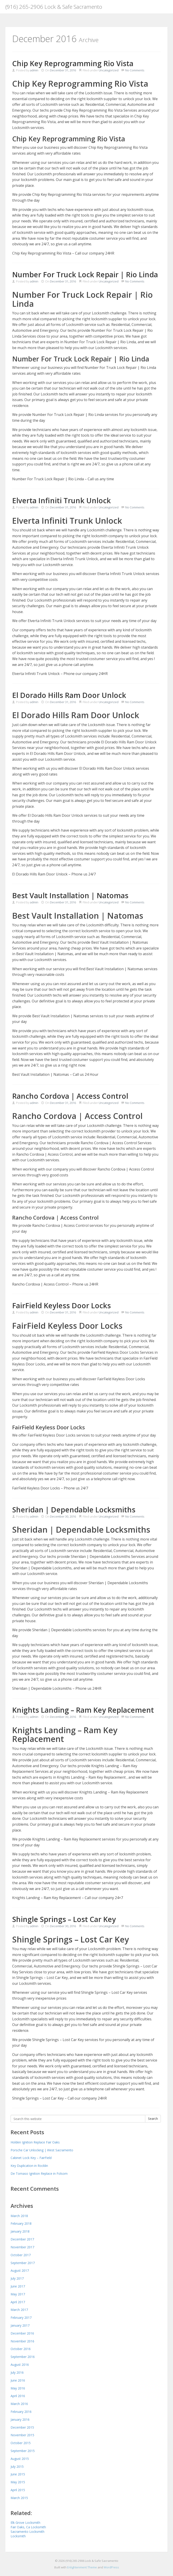  I want to click on March 2018, so click(19, 2216).